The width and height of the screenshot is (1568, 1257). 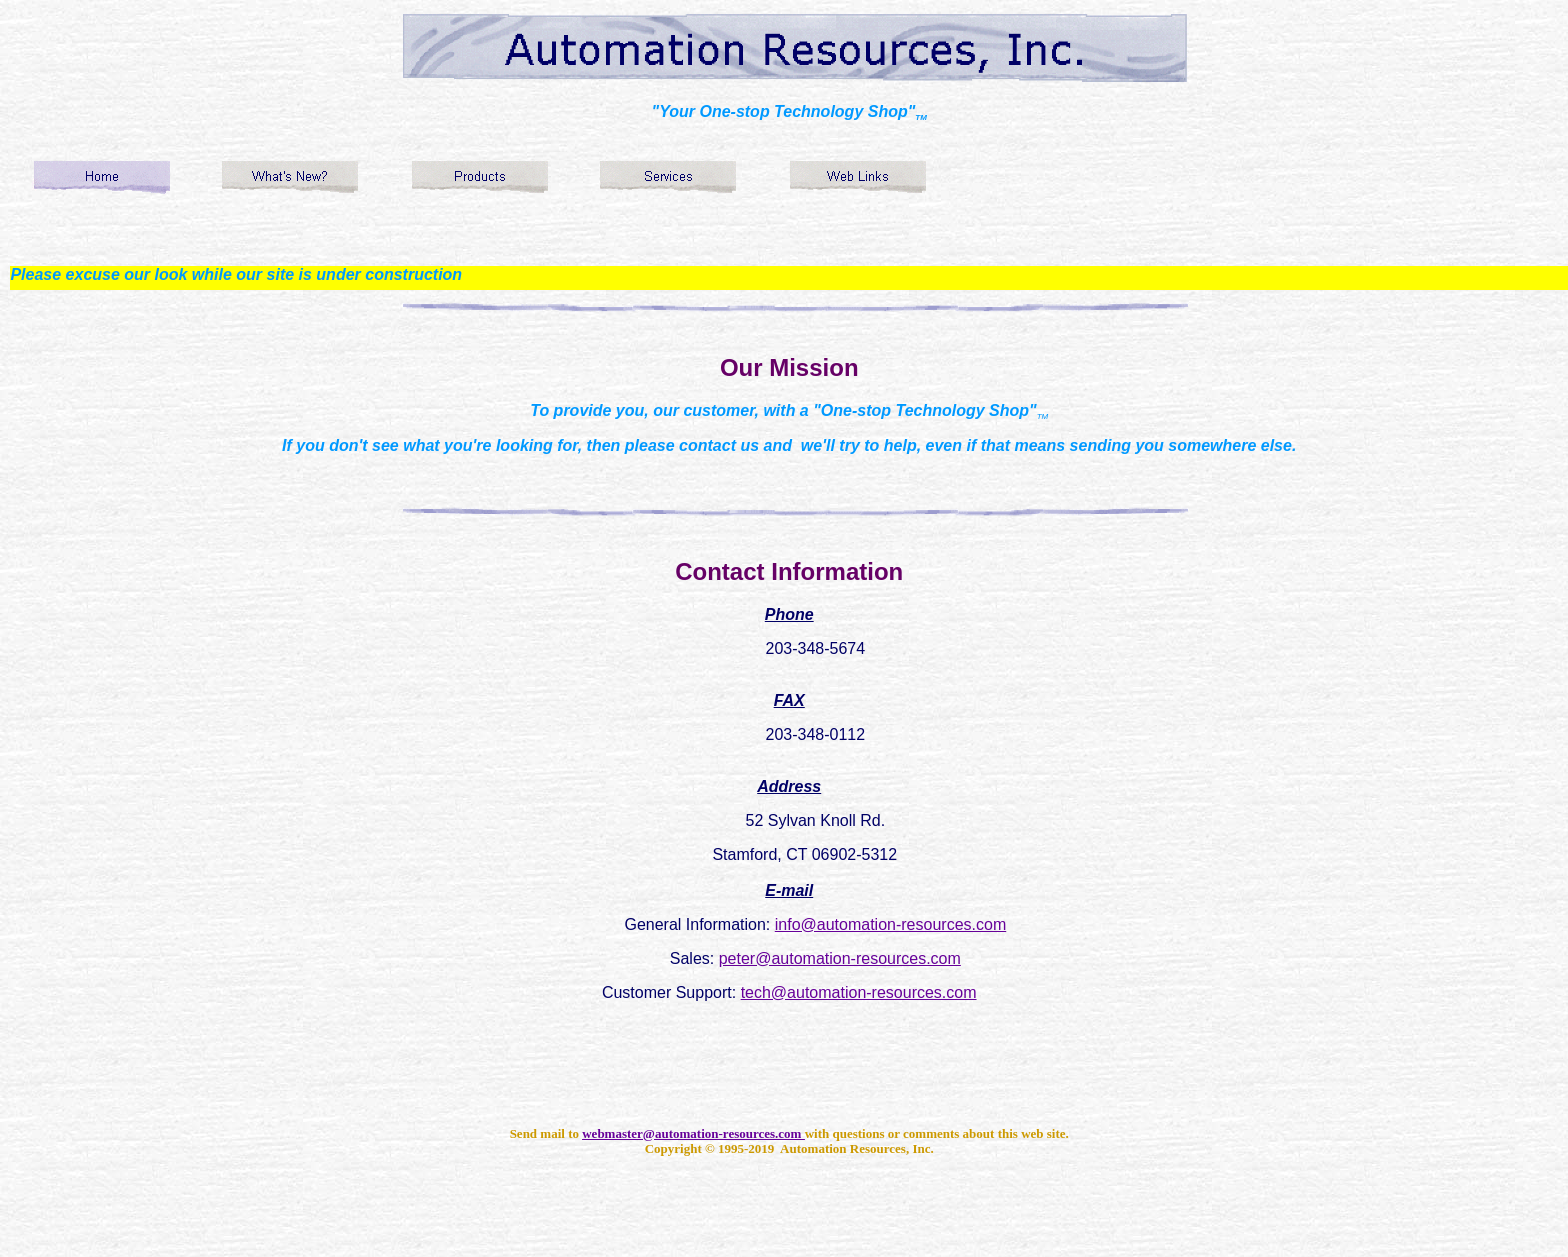 I want to click on webmaster@automation-resources.com, so click(x=693, y=1133).